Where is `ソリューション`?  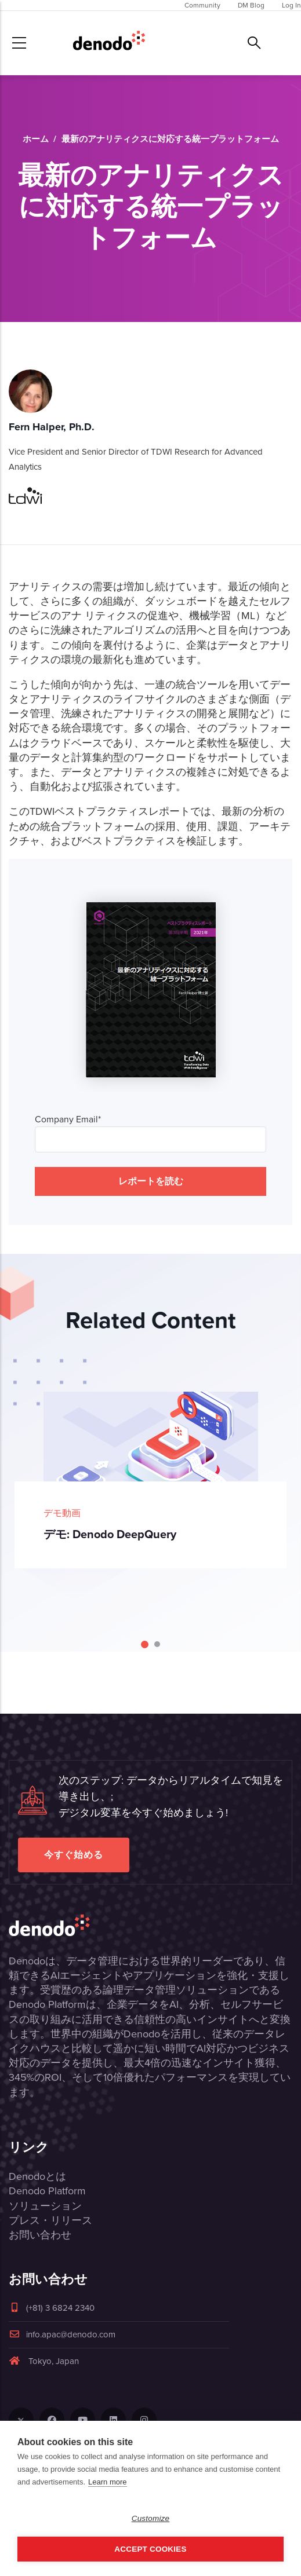
ソリューション is located at coordinates (45, 2205).